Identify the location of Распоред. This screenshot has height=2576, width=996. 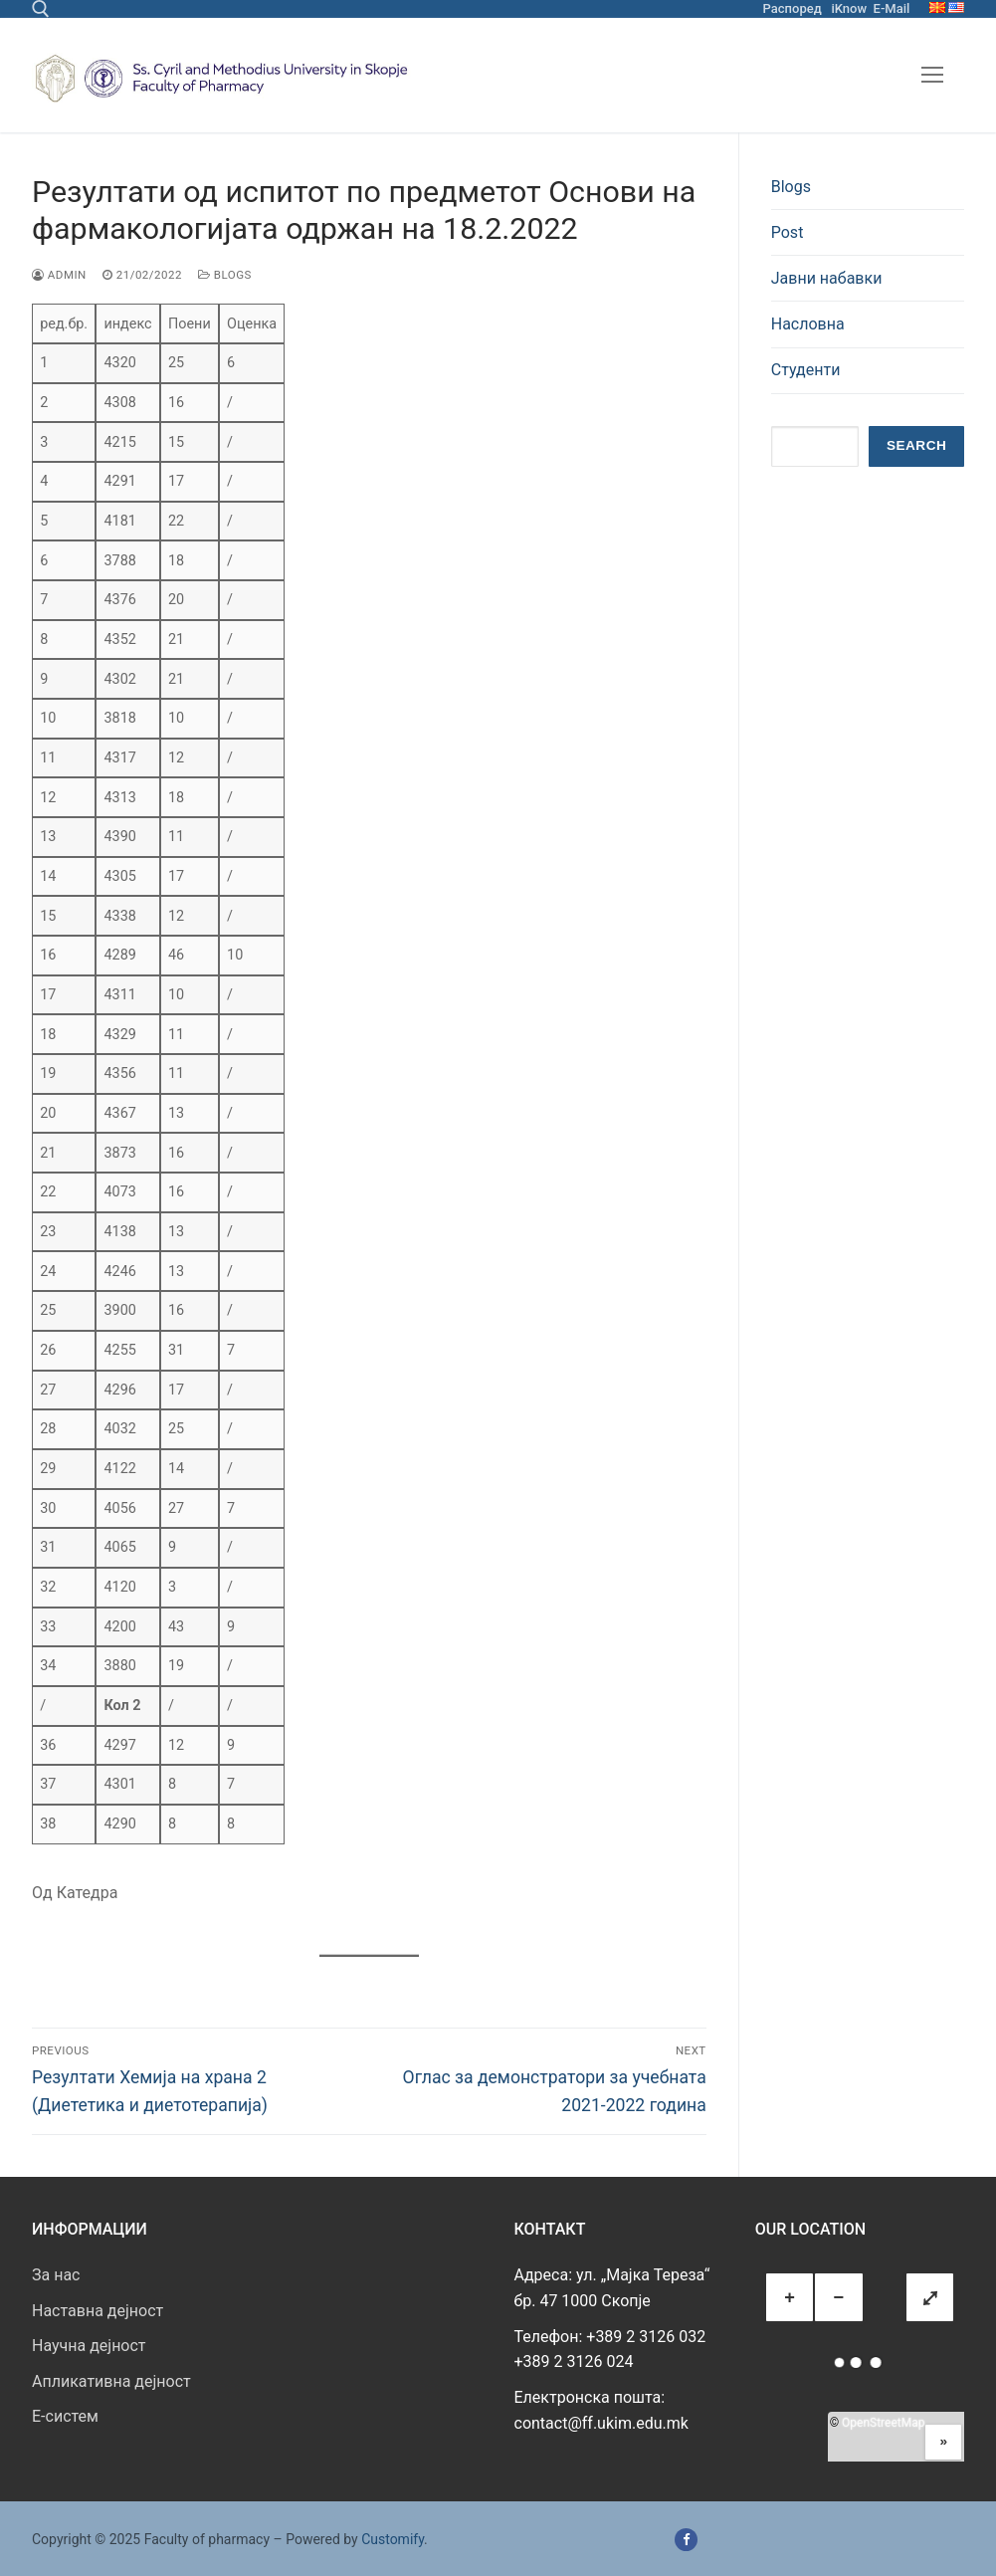
(792, 8).